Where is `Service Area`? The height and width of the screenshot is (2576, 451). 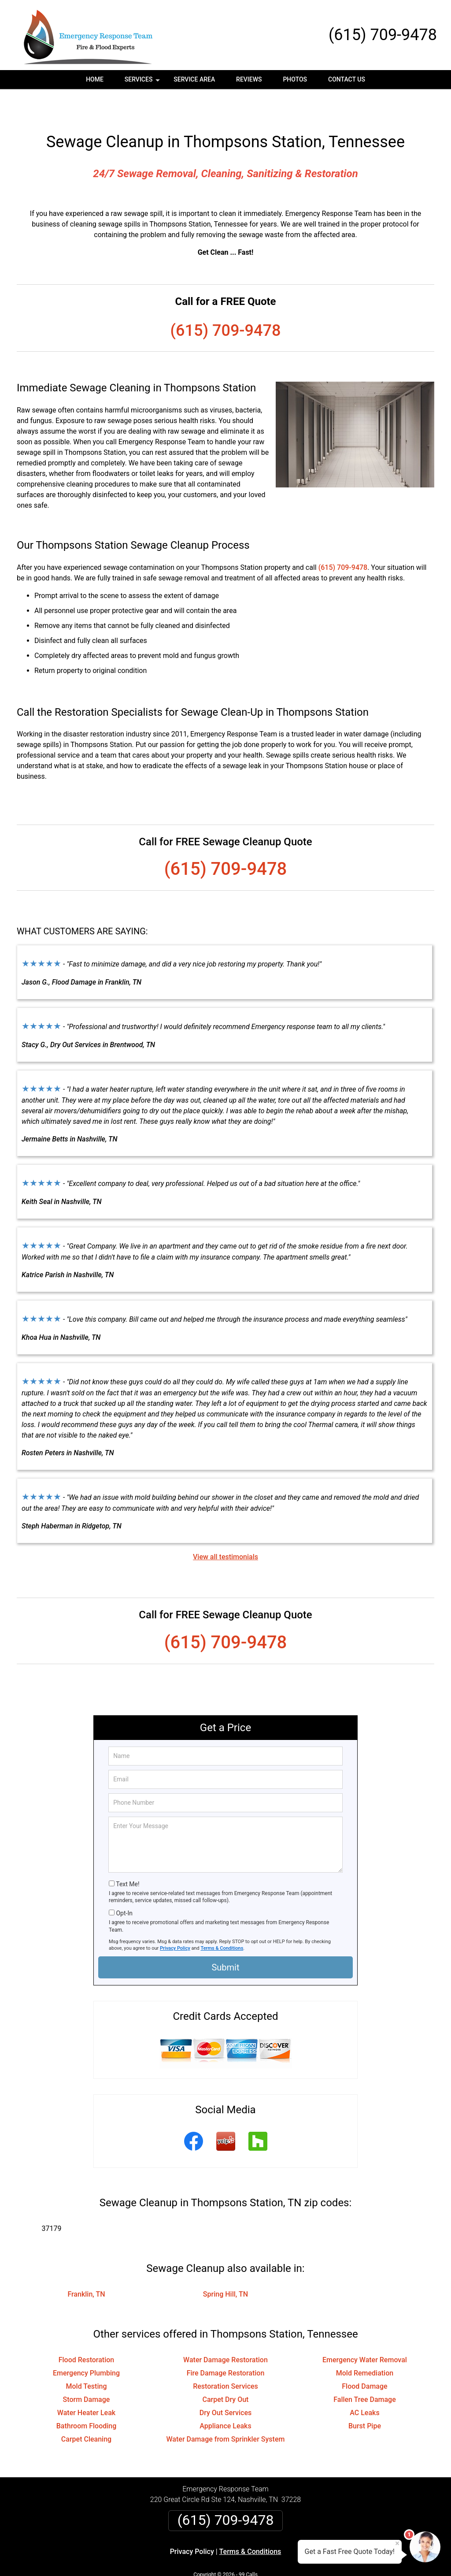
Service Area is located at coordinates (194, 79).